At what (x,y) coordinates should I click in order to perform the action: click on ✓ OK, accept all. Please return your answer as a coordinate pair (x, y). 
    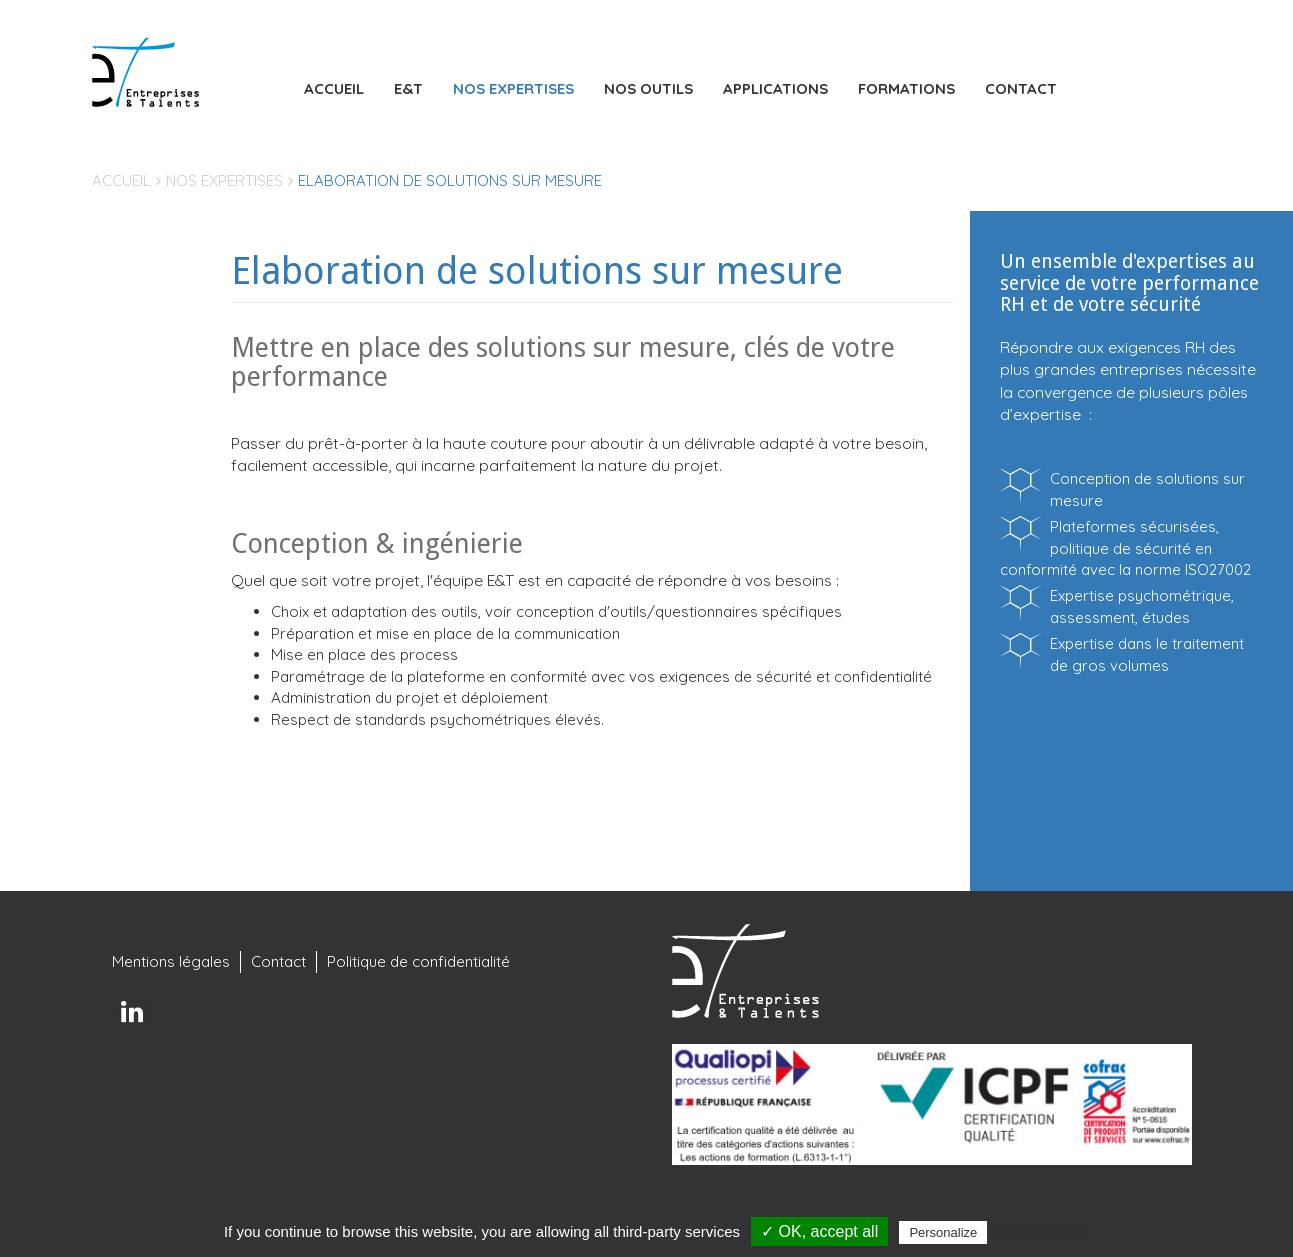
    Looking at the image, I should click on (819, 1231).